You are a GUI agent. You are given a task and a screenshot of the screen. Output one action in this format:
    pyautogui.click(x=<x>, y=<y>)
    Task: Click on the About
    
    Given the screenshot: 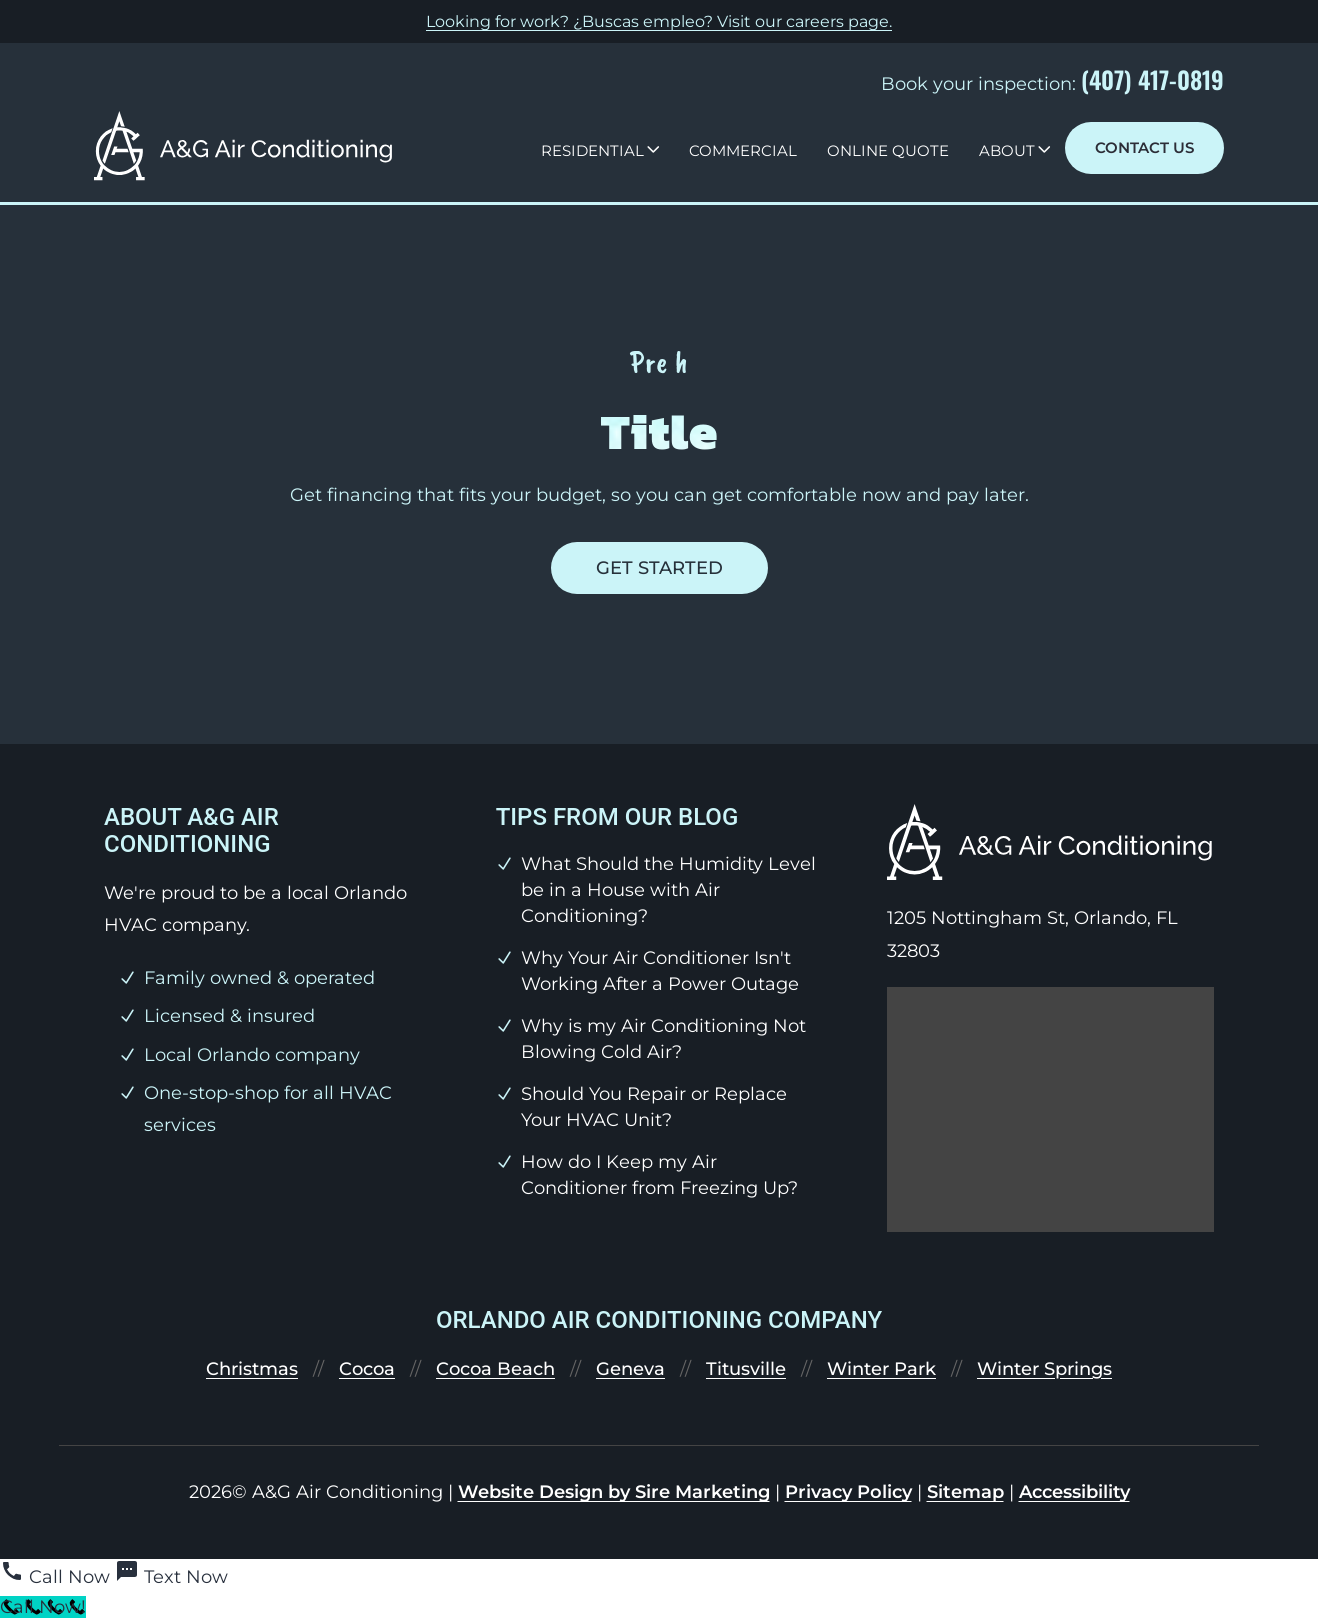 What is the action you would take?
    pyautogui.click(x=1007, y=150)
    